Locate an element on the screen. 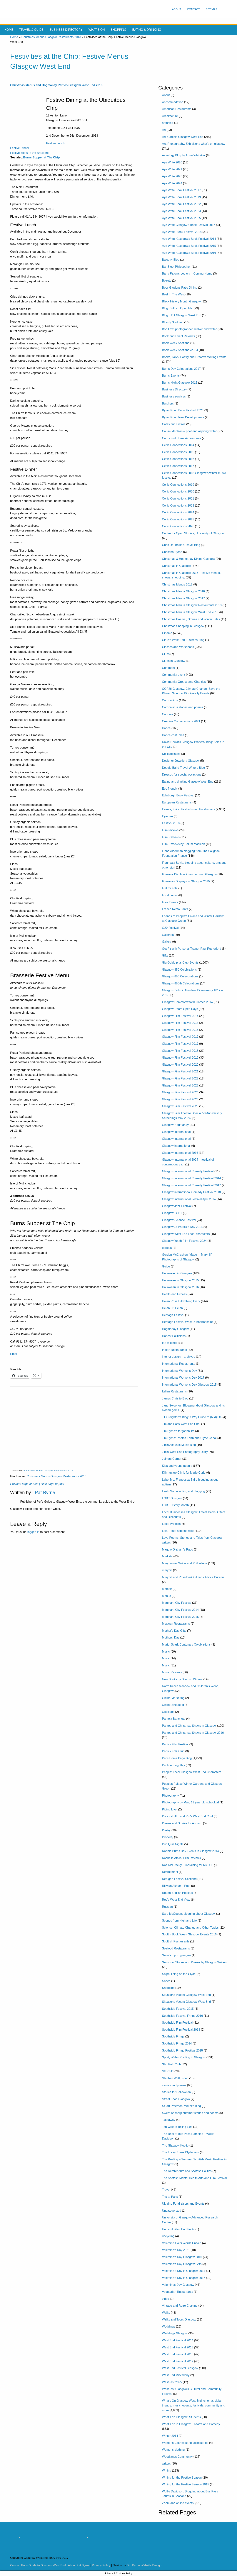 The image size is (237, 2576). Pat Byrne is located at coordinates (45, 1492).